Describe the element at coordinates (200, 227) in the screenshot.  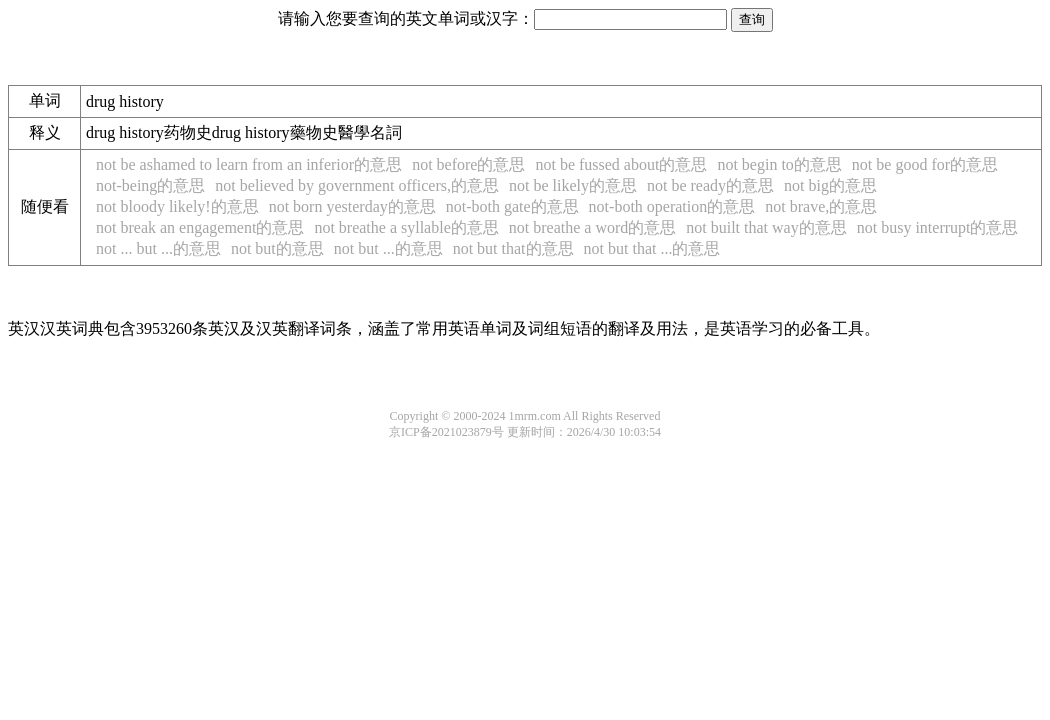
I see `not break an engagement的意思` at that location.